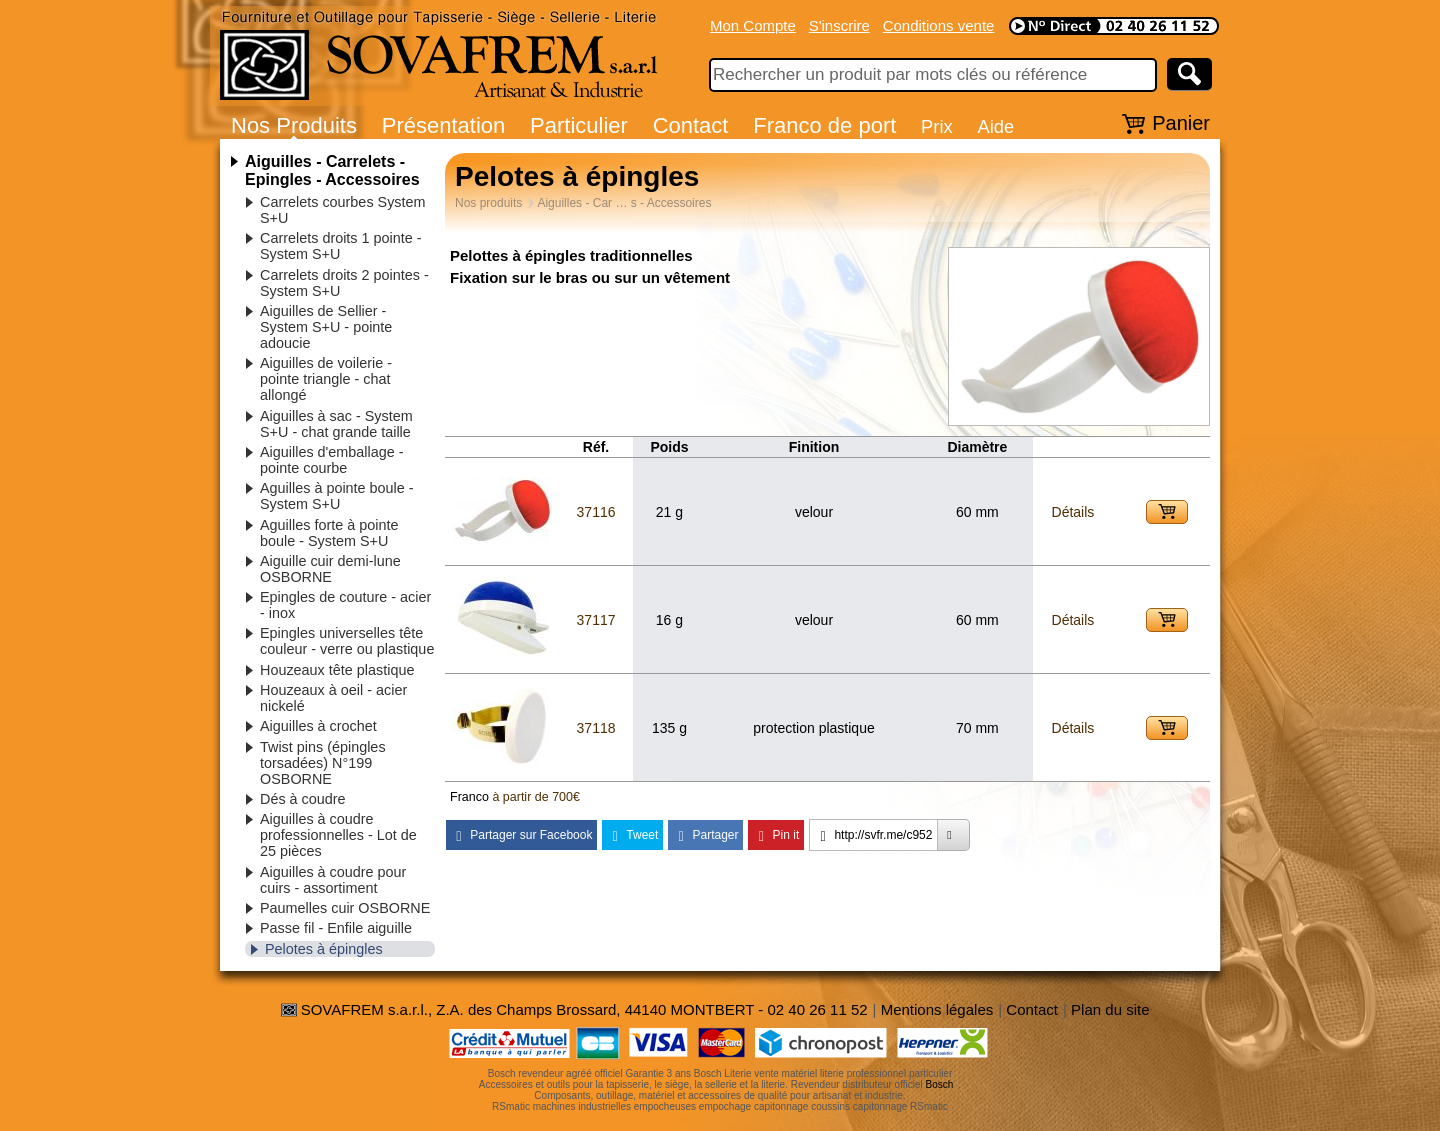  Describe the element at coordinates (347, 641) in the screenshot. I see `Epingles universelles tête couleur - verre ou plastique` at that location.